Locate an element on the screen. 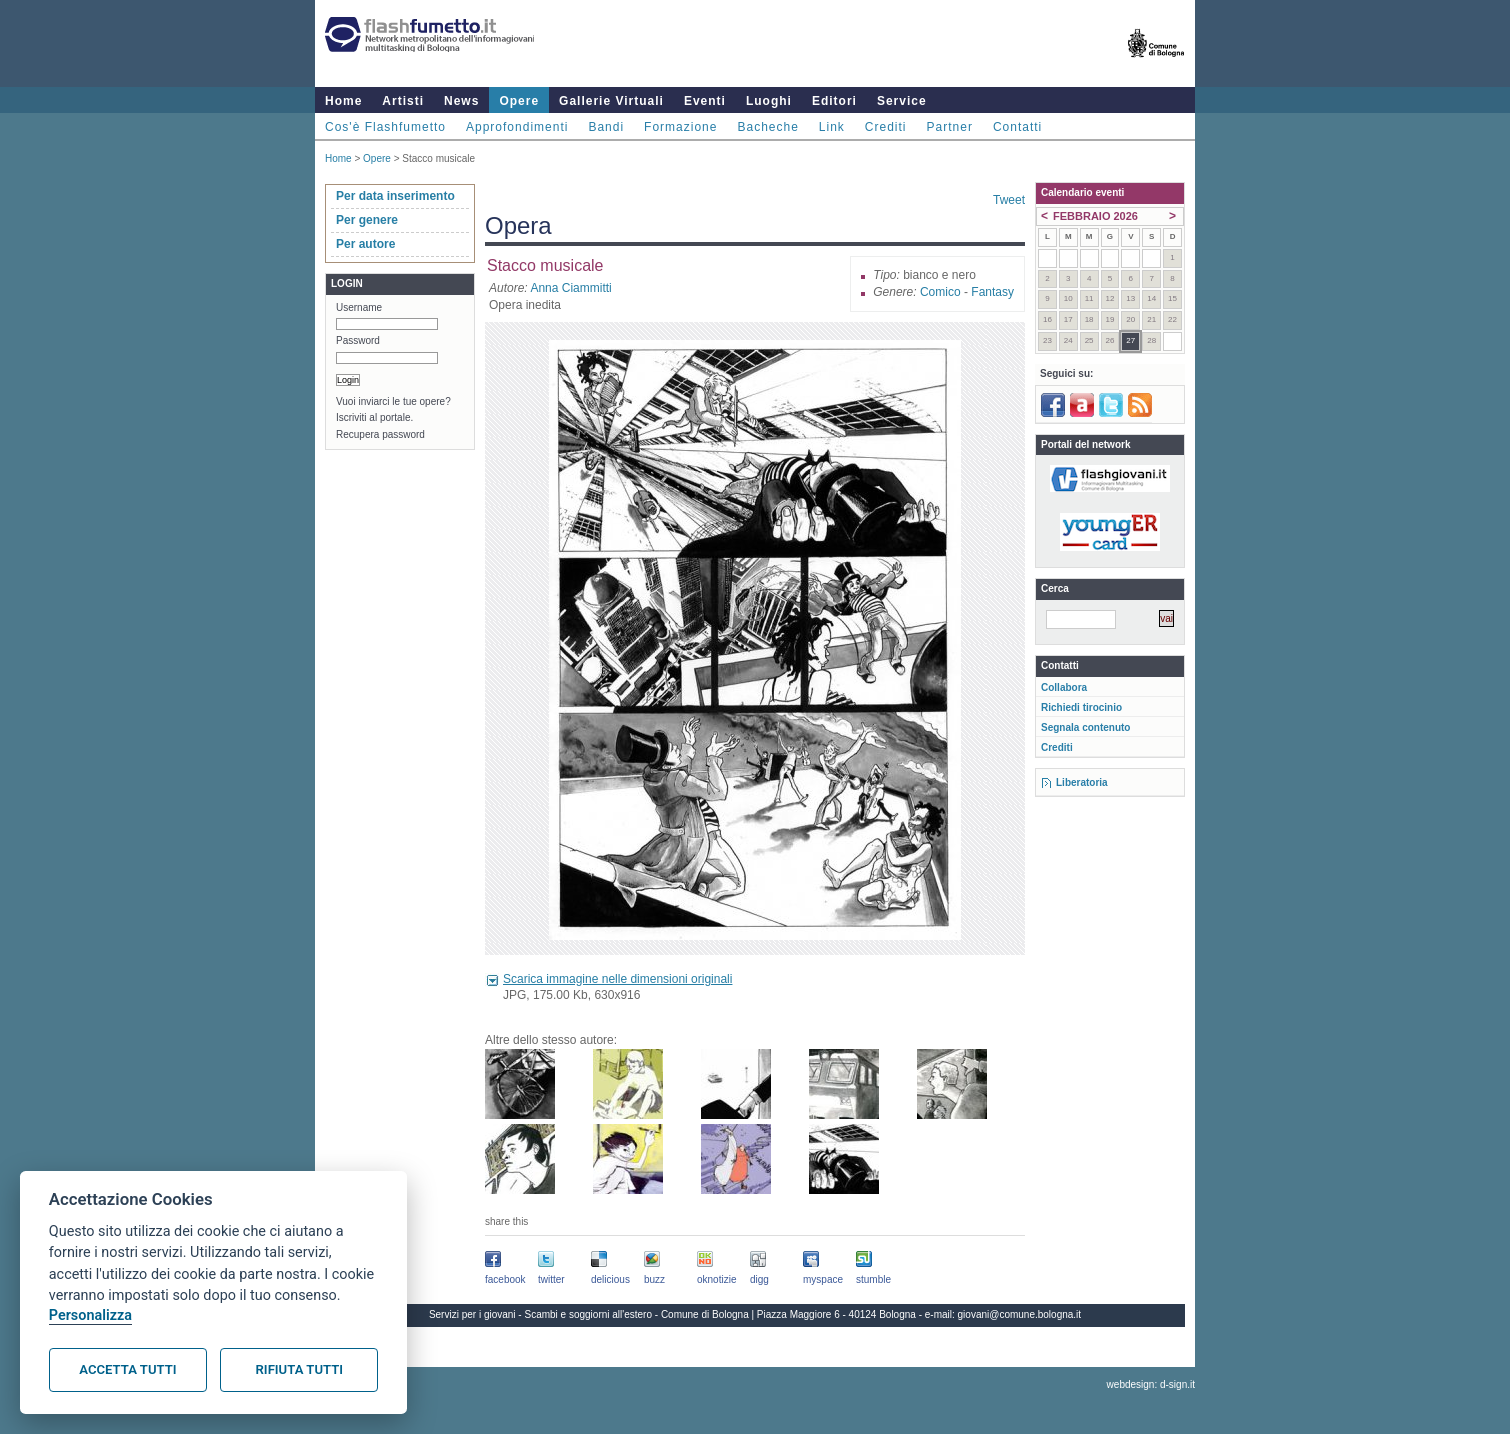 Image resolution: width=1510 pixels, height=1434 pixels. Cos'è Flashfumetto is located at coordinates (385, 127).